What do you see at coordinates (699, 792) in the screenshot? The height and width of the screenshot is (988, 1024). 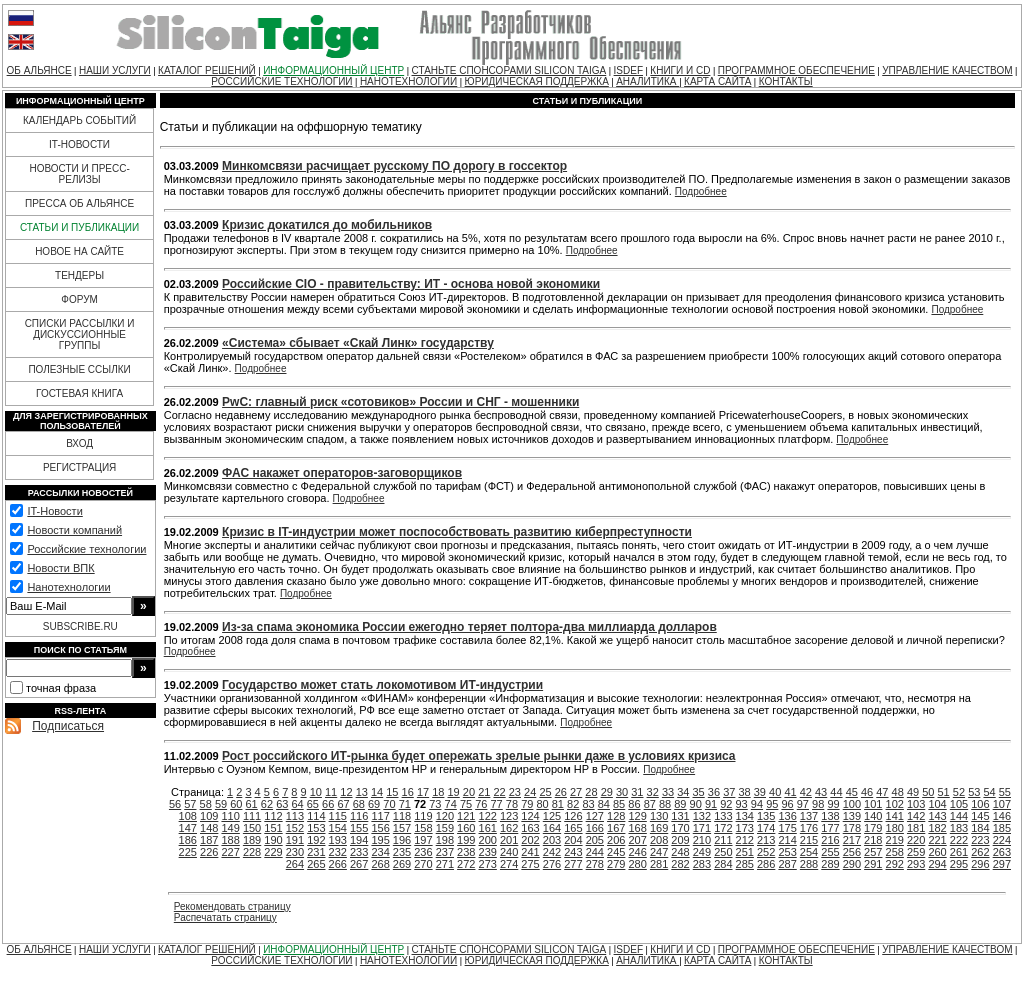 I see `35` at bounding box center [699, 792].